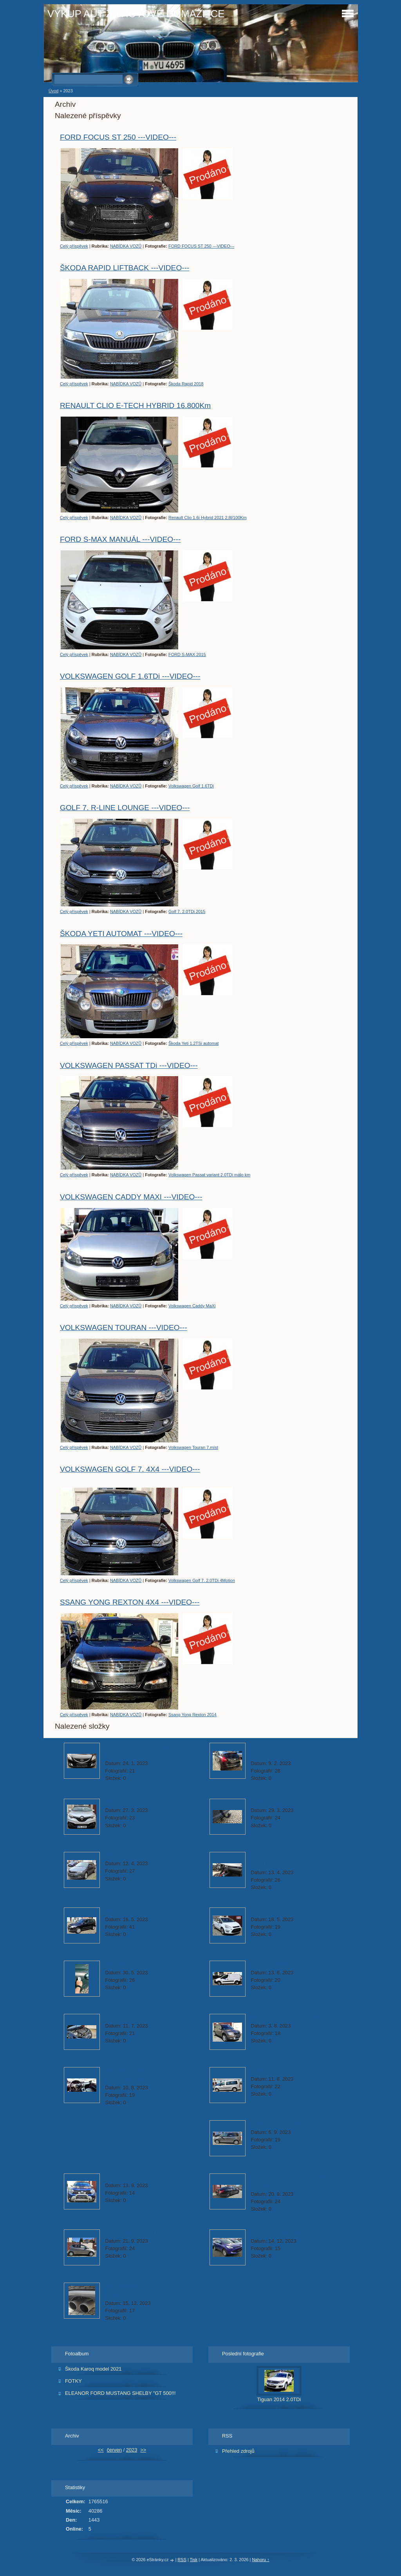  I want to click on Úvod, so click(53, 90).